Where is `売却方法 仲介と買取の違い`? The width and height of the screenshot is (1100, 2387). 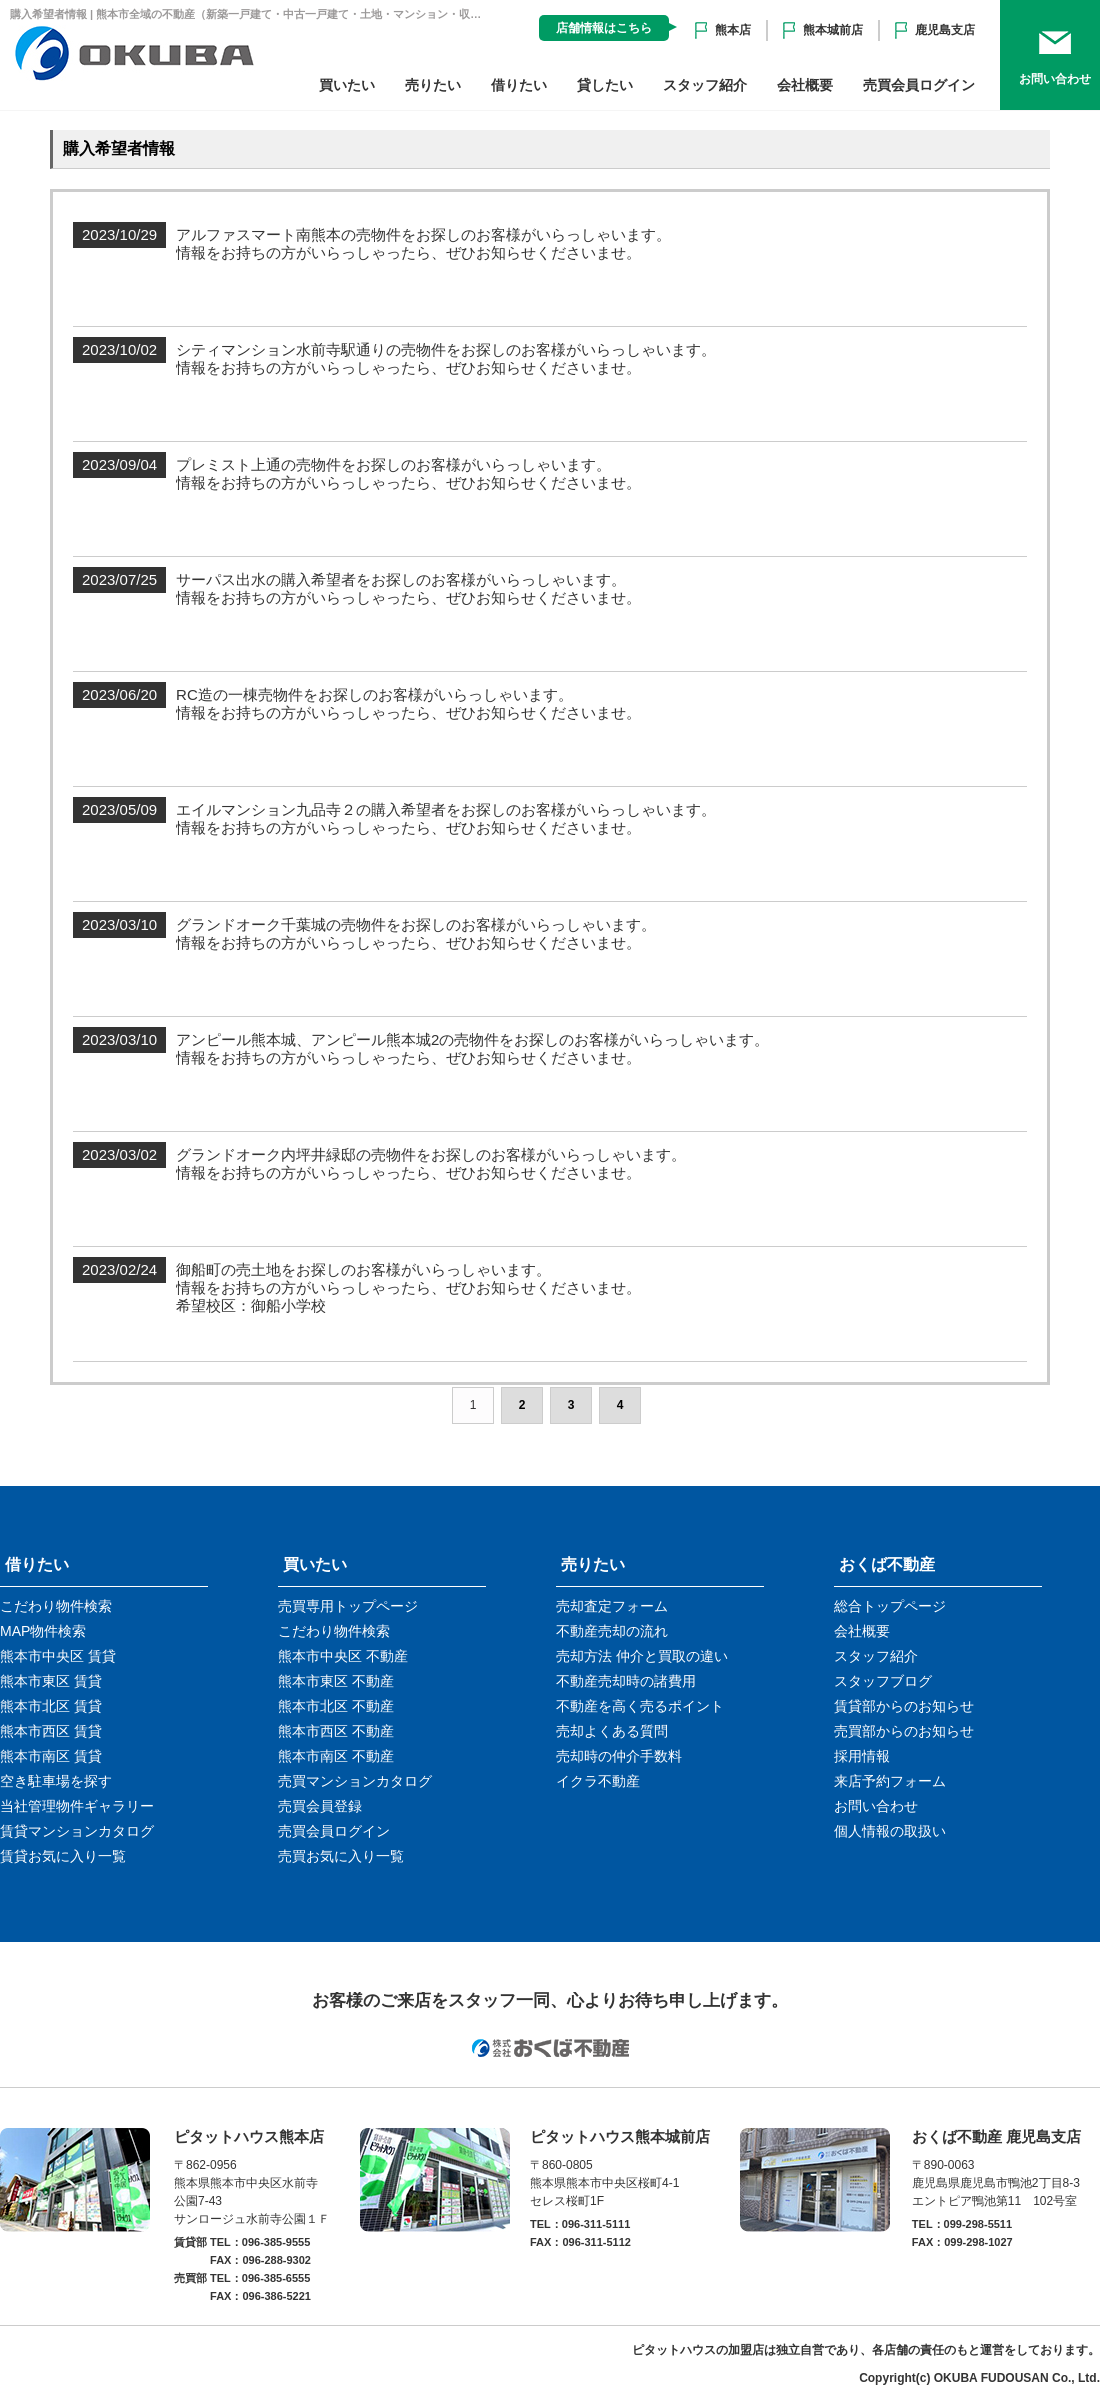
売却方法 仲介と買取の違い is located at coordinates (642, 1656).